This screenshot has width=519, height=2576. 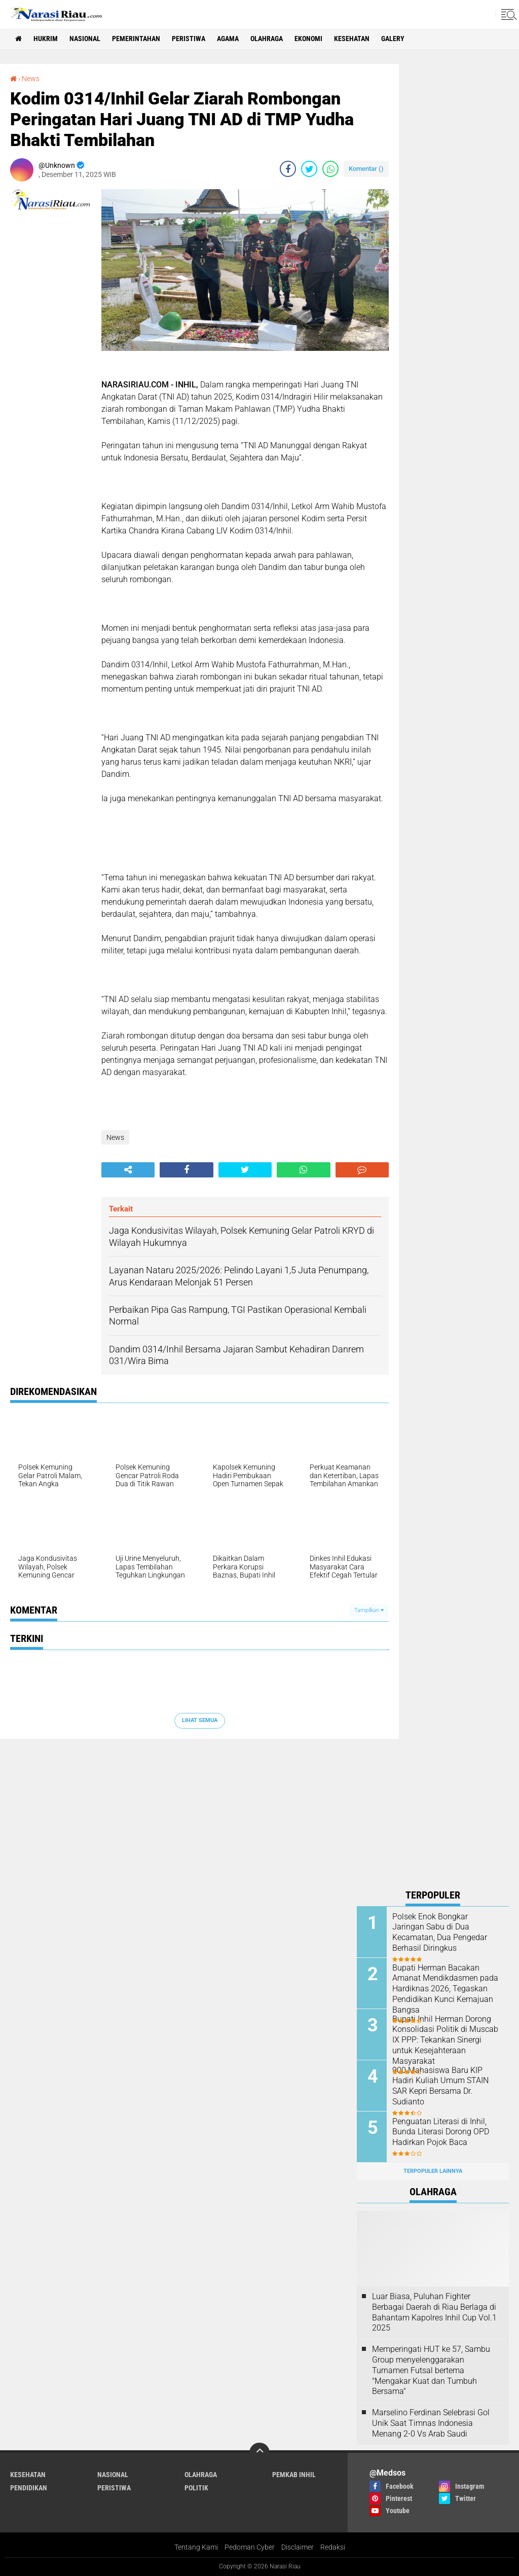 I want to click on Tentang Kami, so click(x=196, y=2547).